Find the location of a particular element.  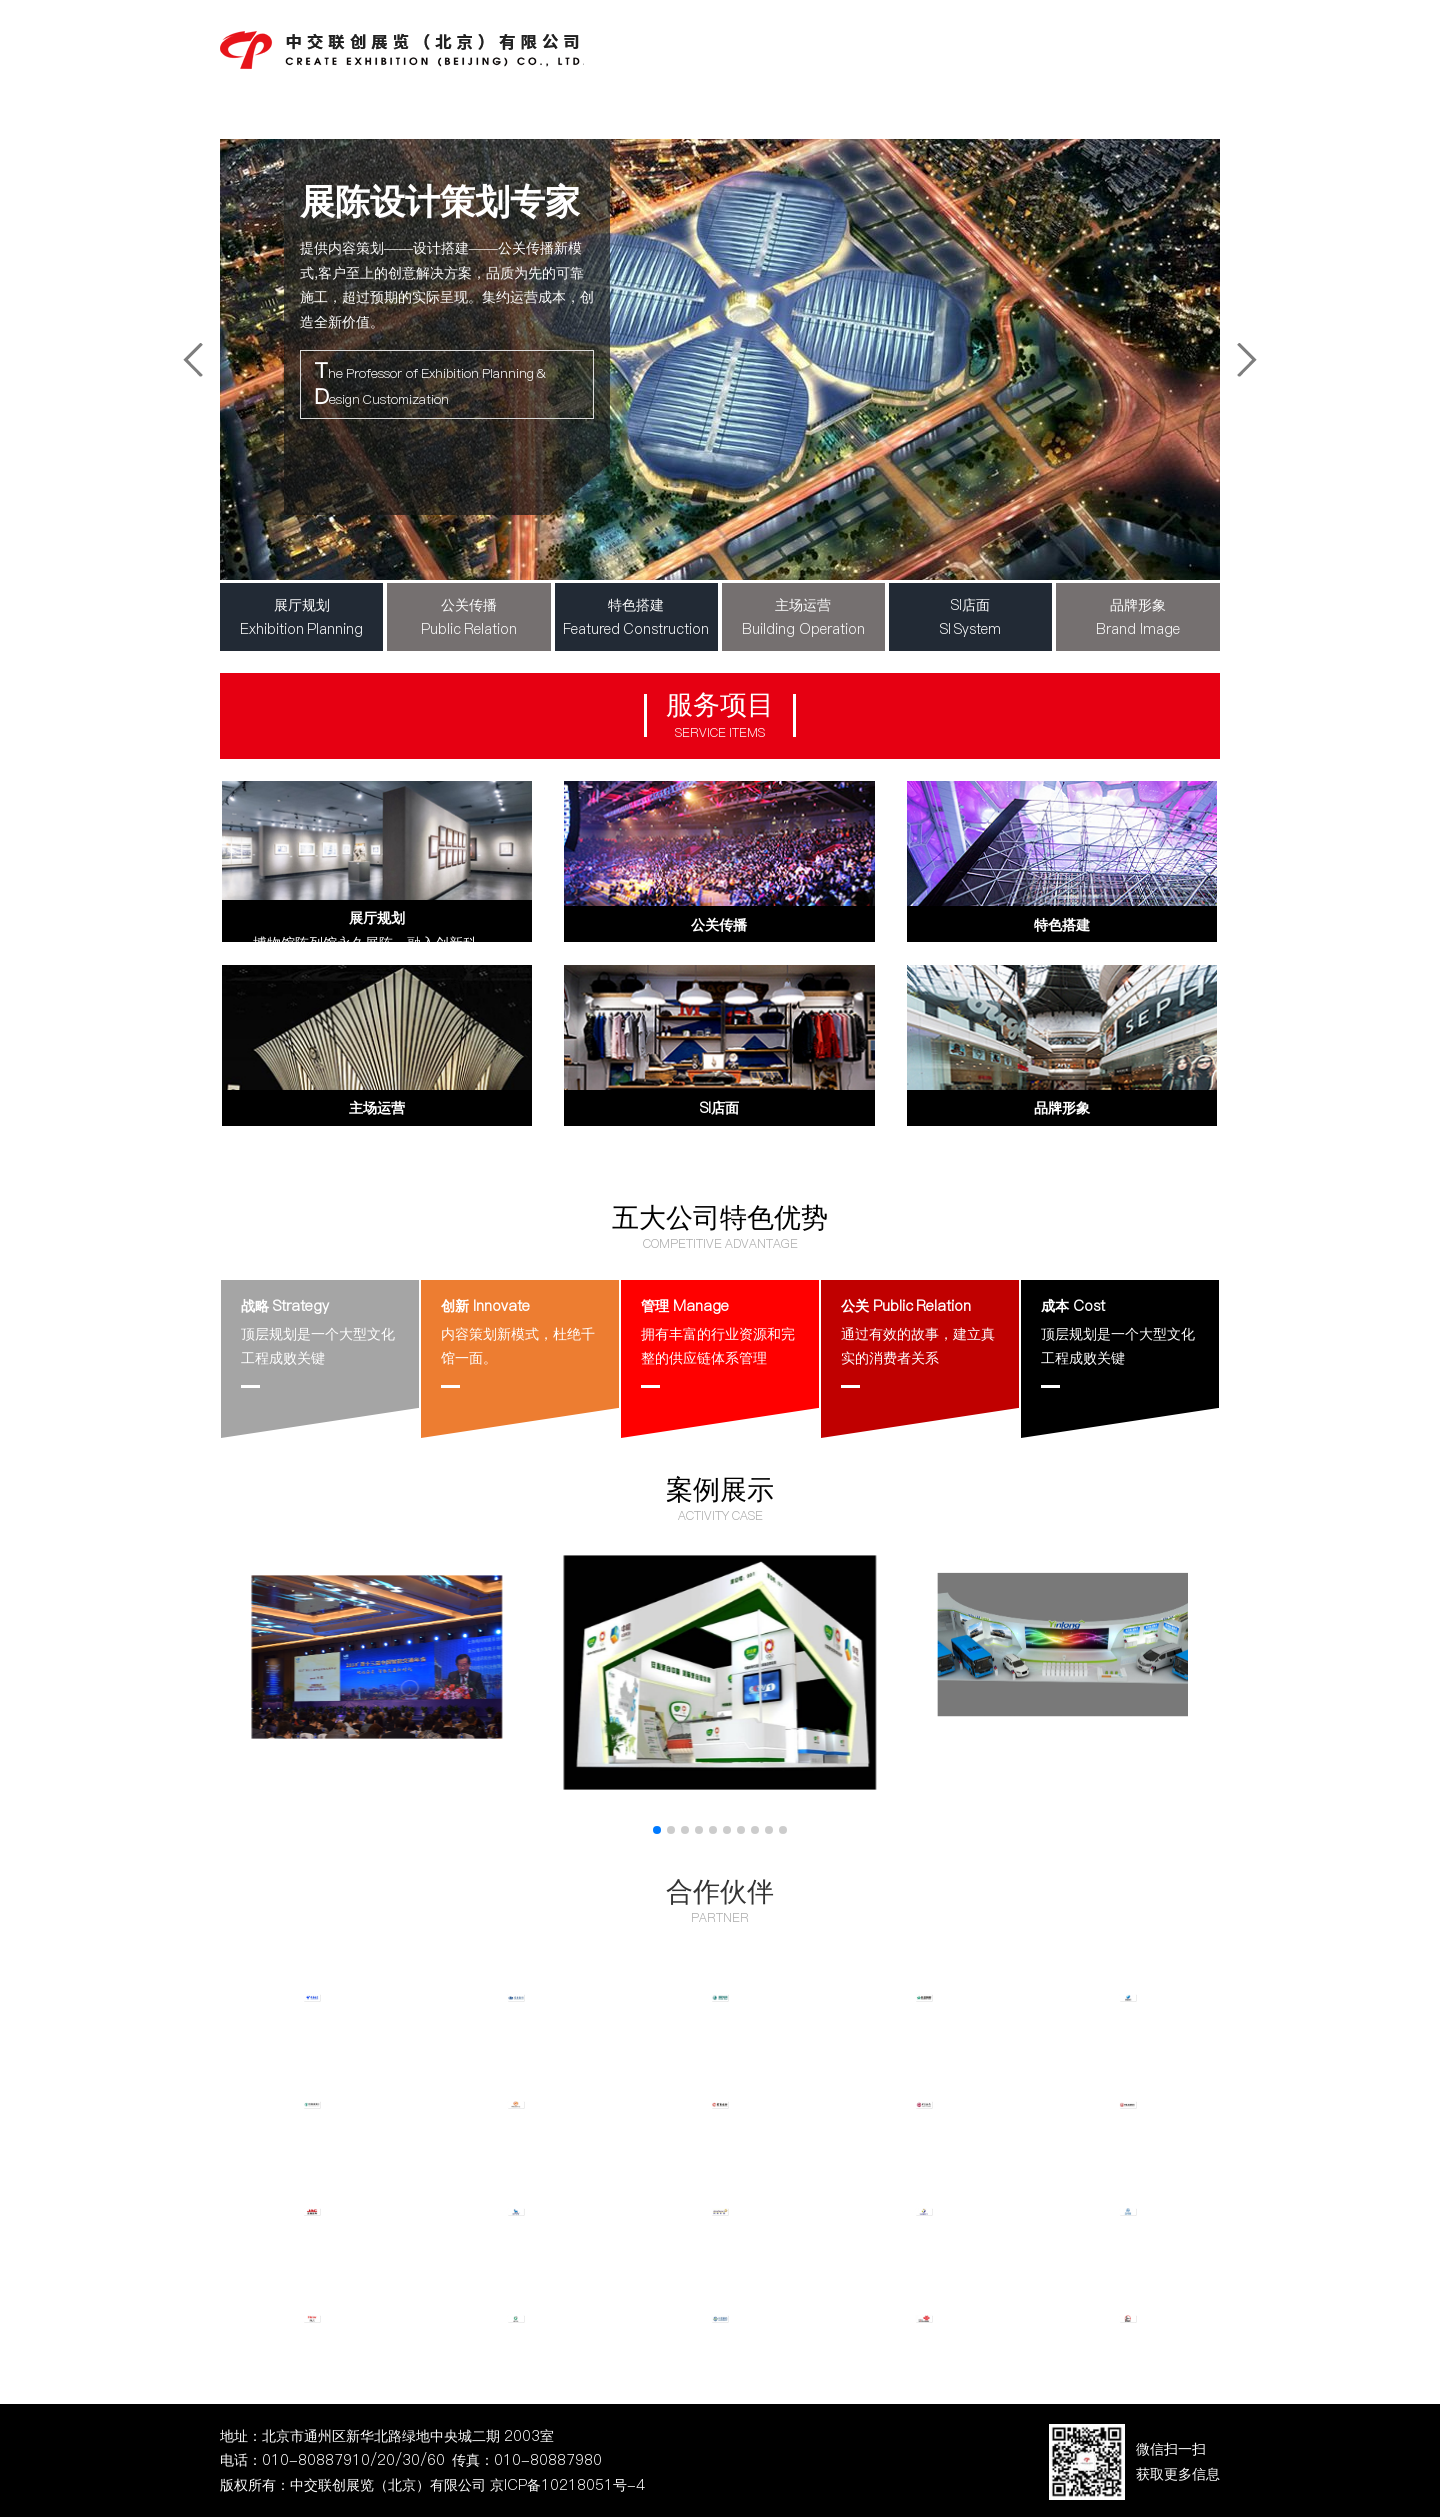

公关传播Public Relation is located at coordinates (469, 617).